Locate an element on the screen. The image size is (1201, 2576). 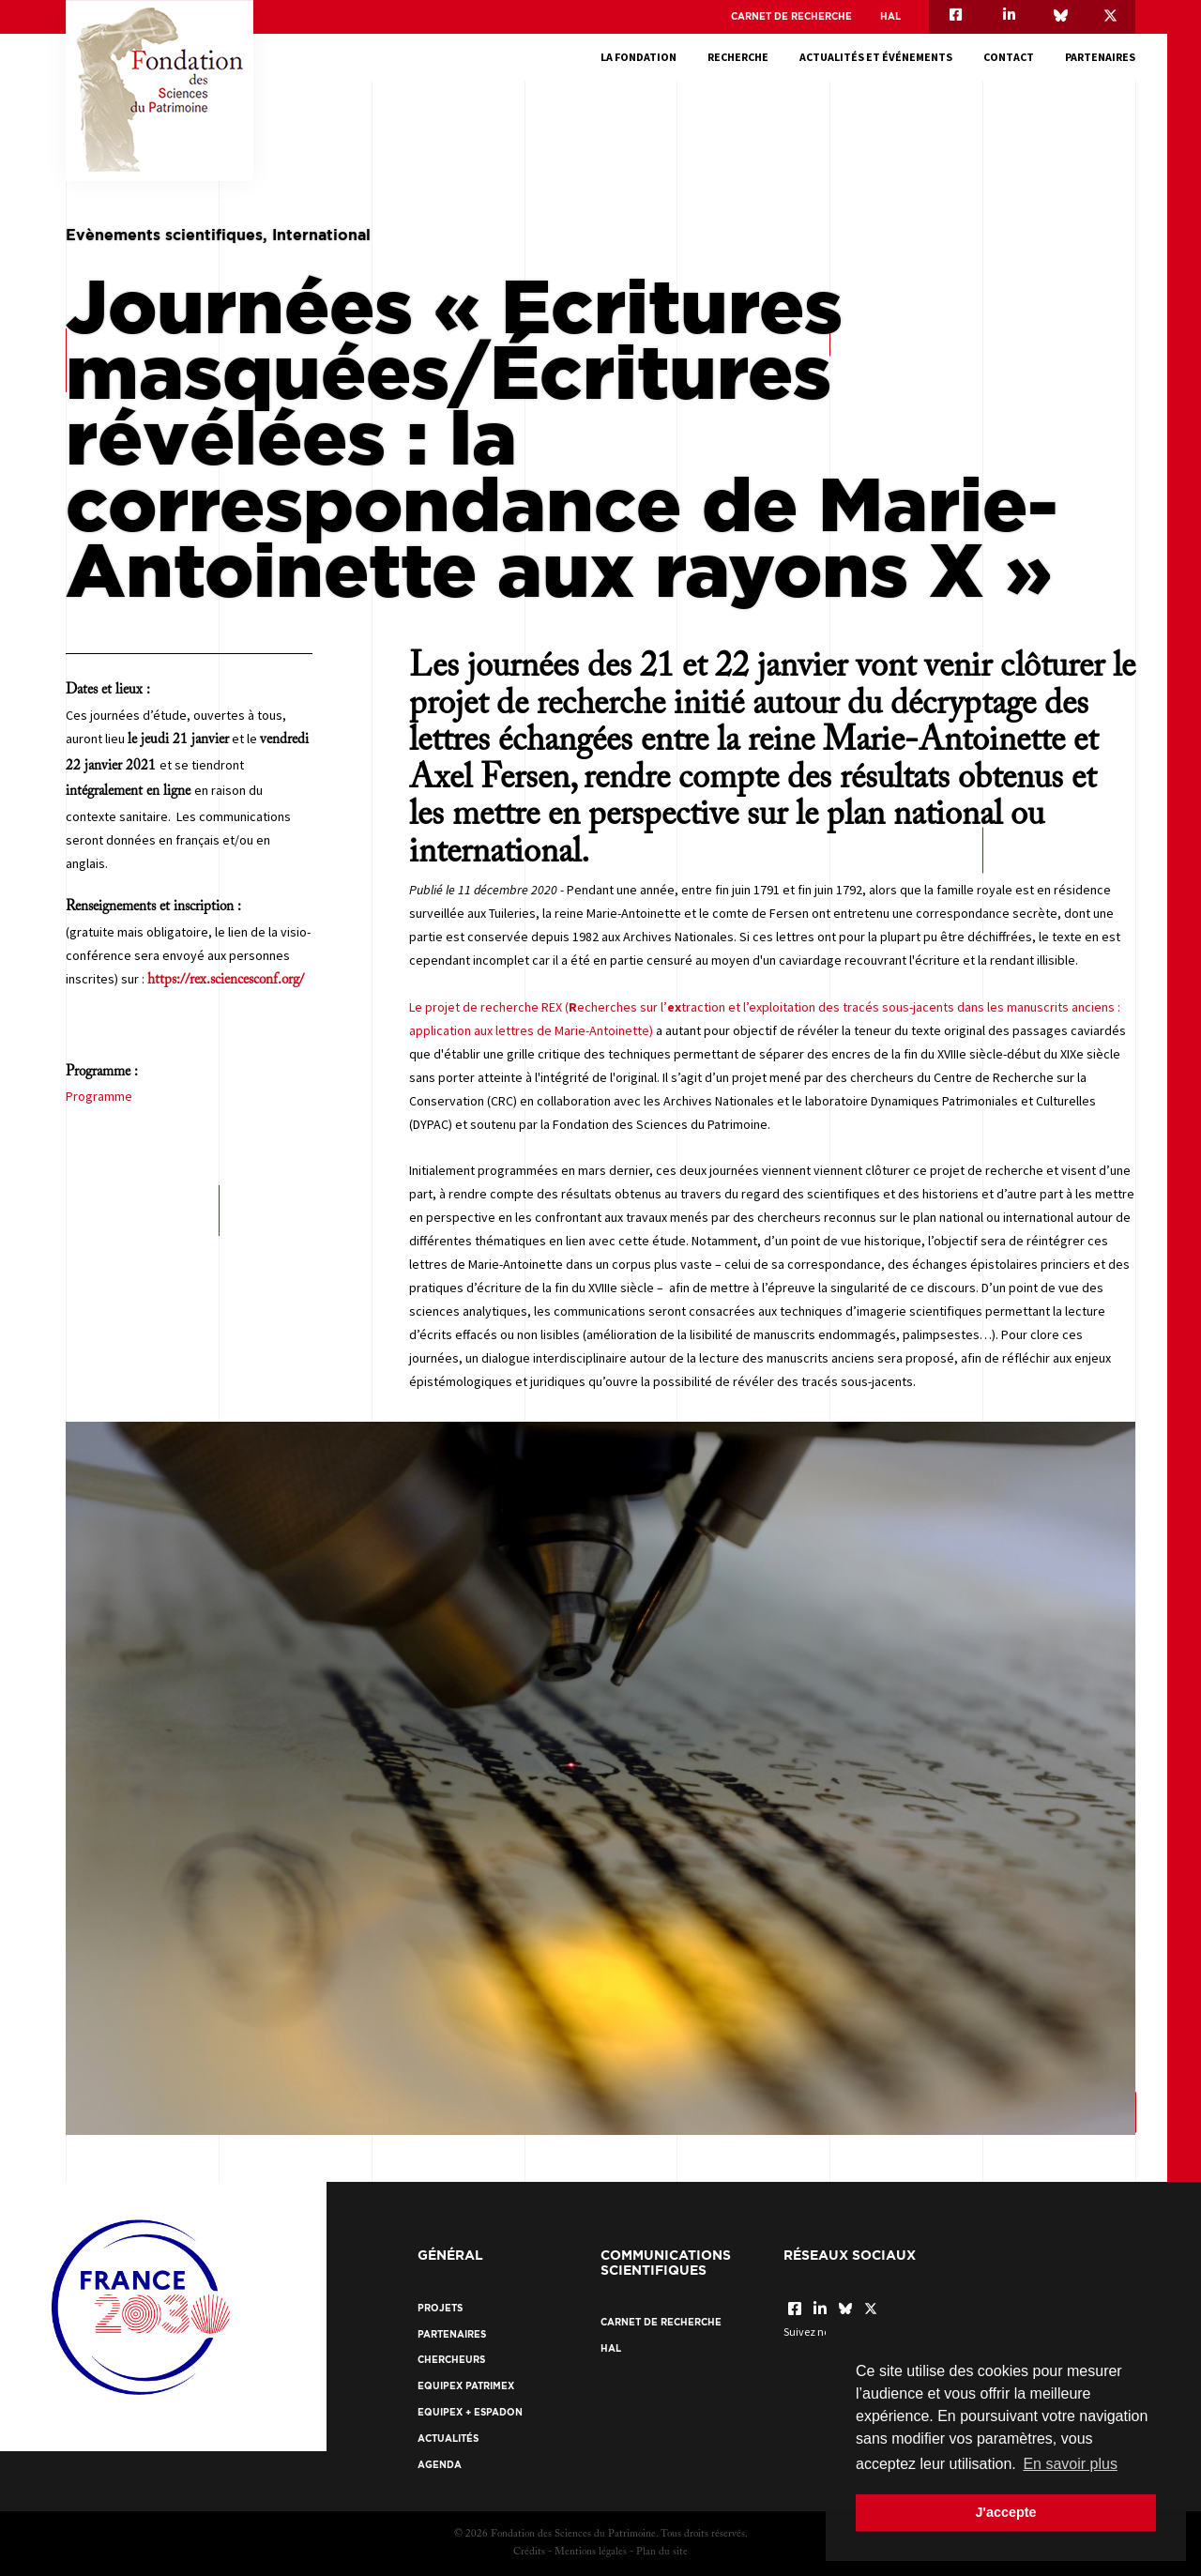
Plan du site is located at coordinates (662, 2552).